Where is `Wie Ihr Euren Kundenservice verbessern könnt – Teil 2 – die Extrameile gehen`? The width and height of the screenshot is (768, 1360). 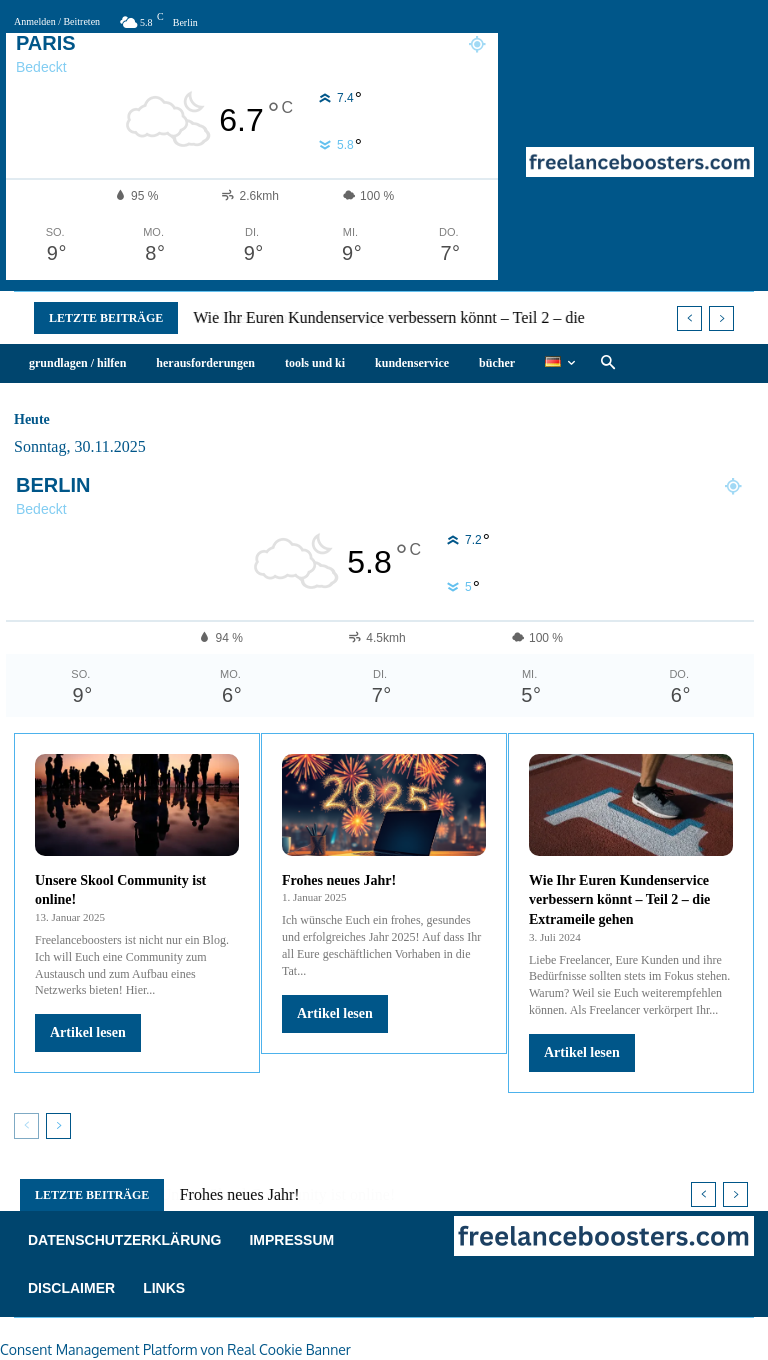 Wie Ihr Euren Kundenservice verbessern könnt – Teil 2 – die Extrameile gehen is located at coordinates (619, 900).